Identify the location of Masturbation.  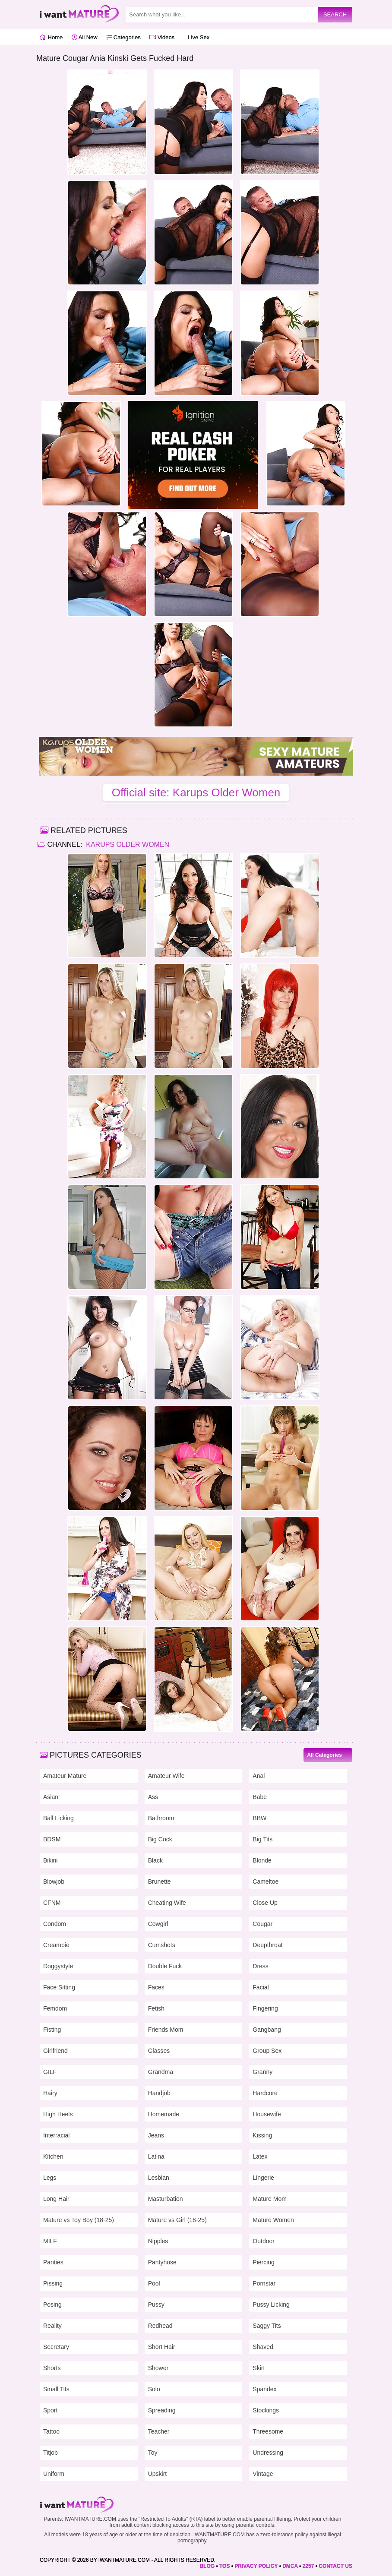
(165, 2198).